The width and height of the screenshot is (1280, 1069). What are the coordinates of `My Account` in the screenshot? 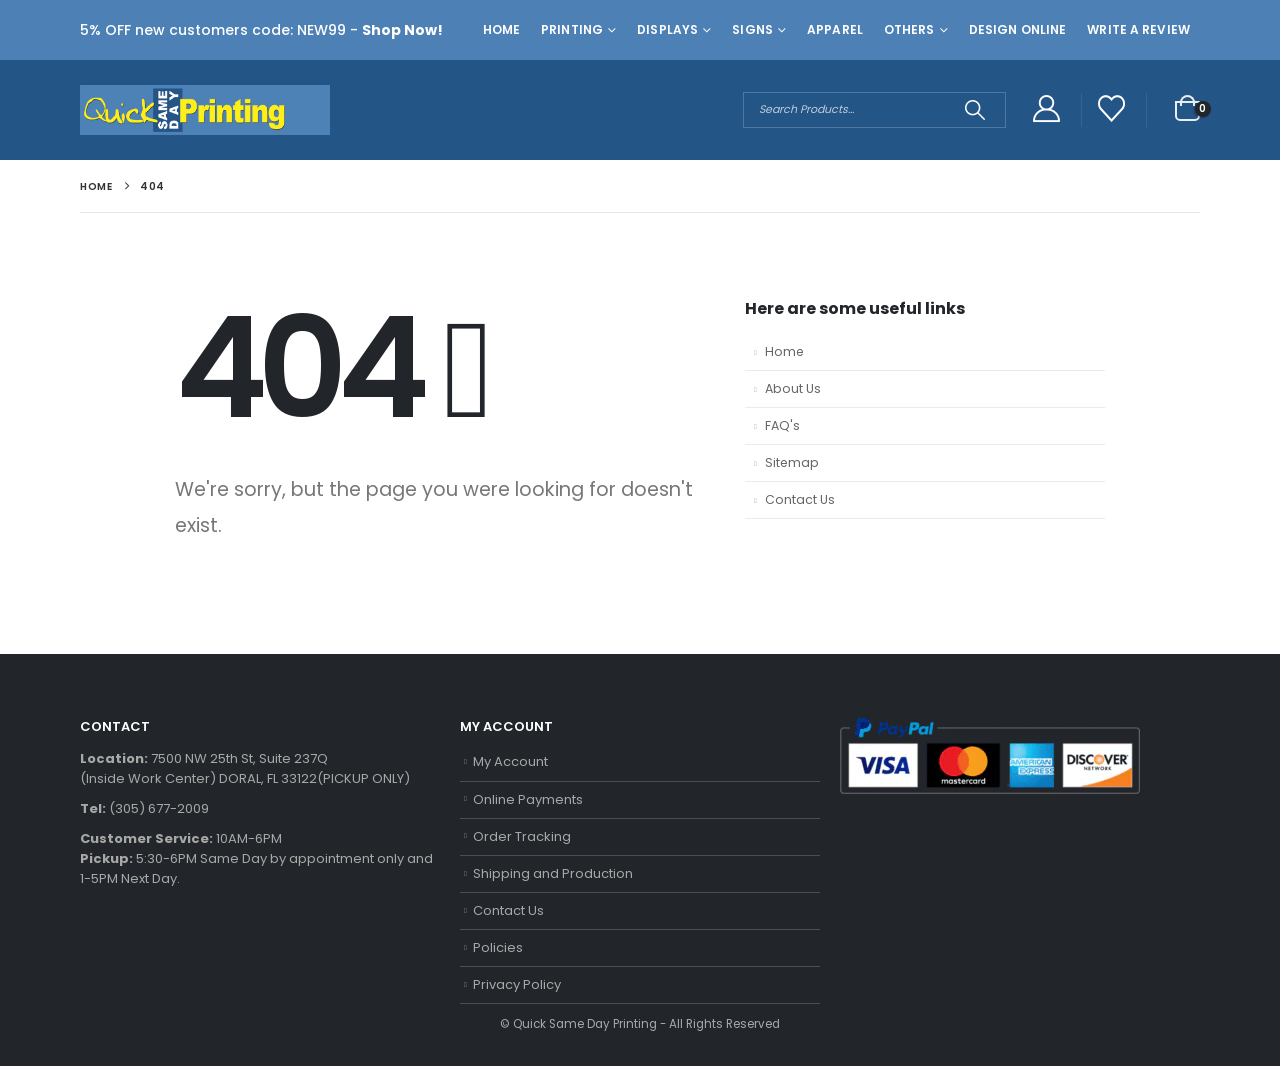 It's located at (510, 762).